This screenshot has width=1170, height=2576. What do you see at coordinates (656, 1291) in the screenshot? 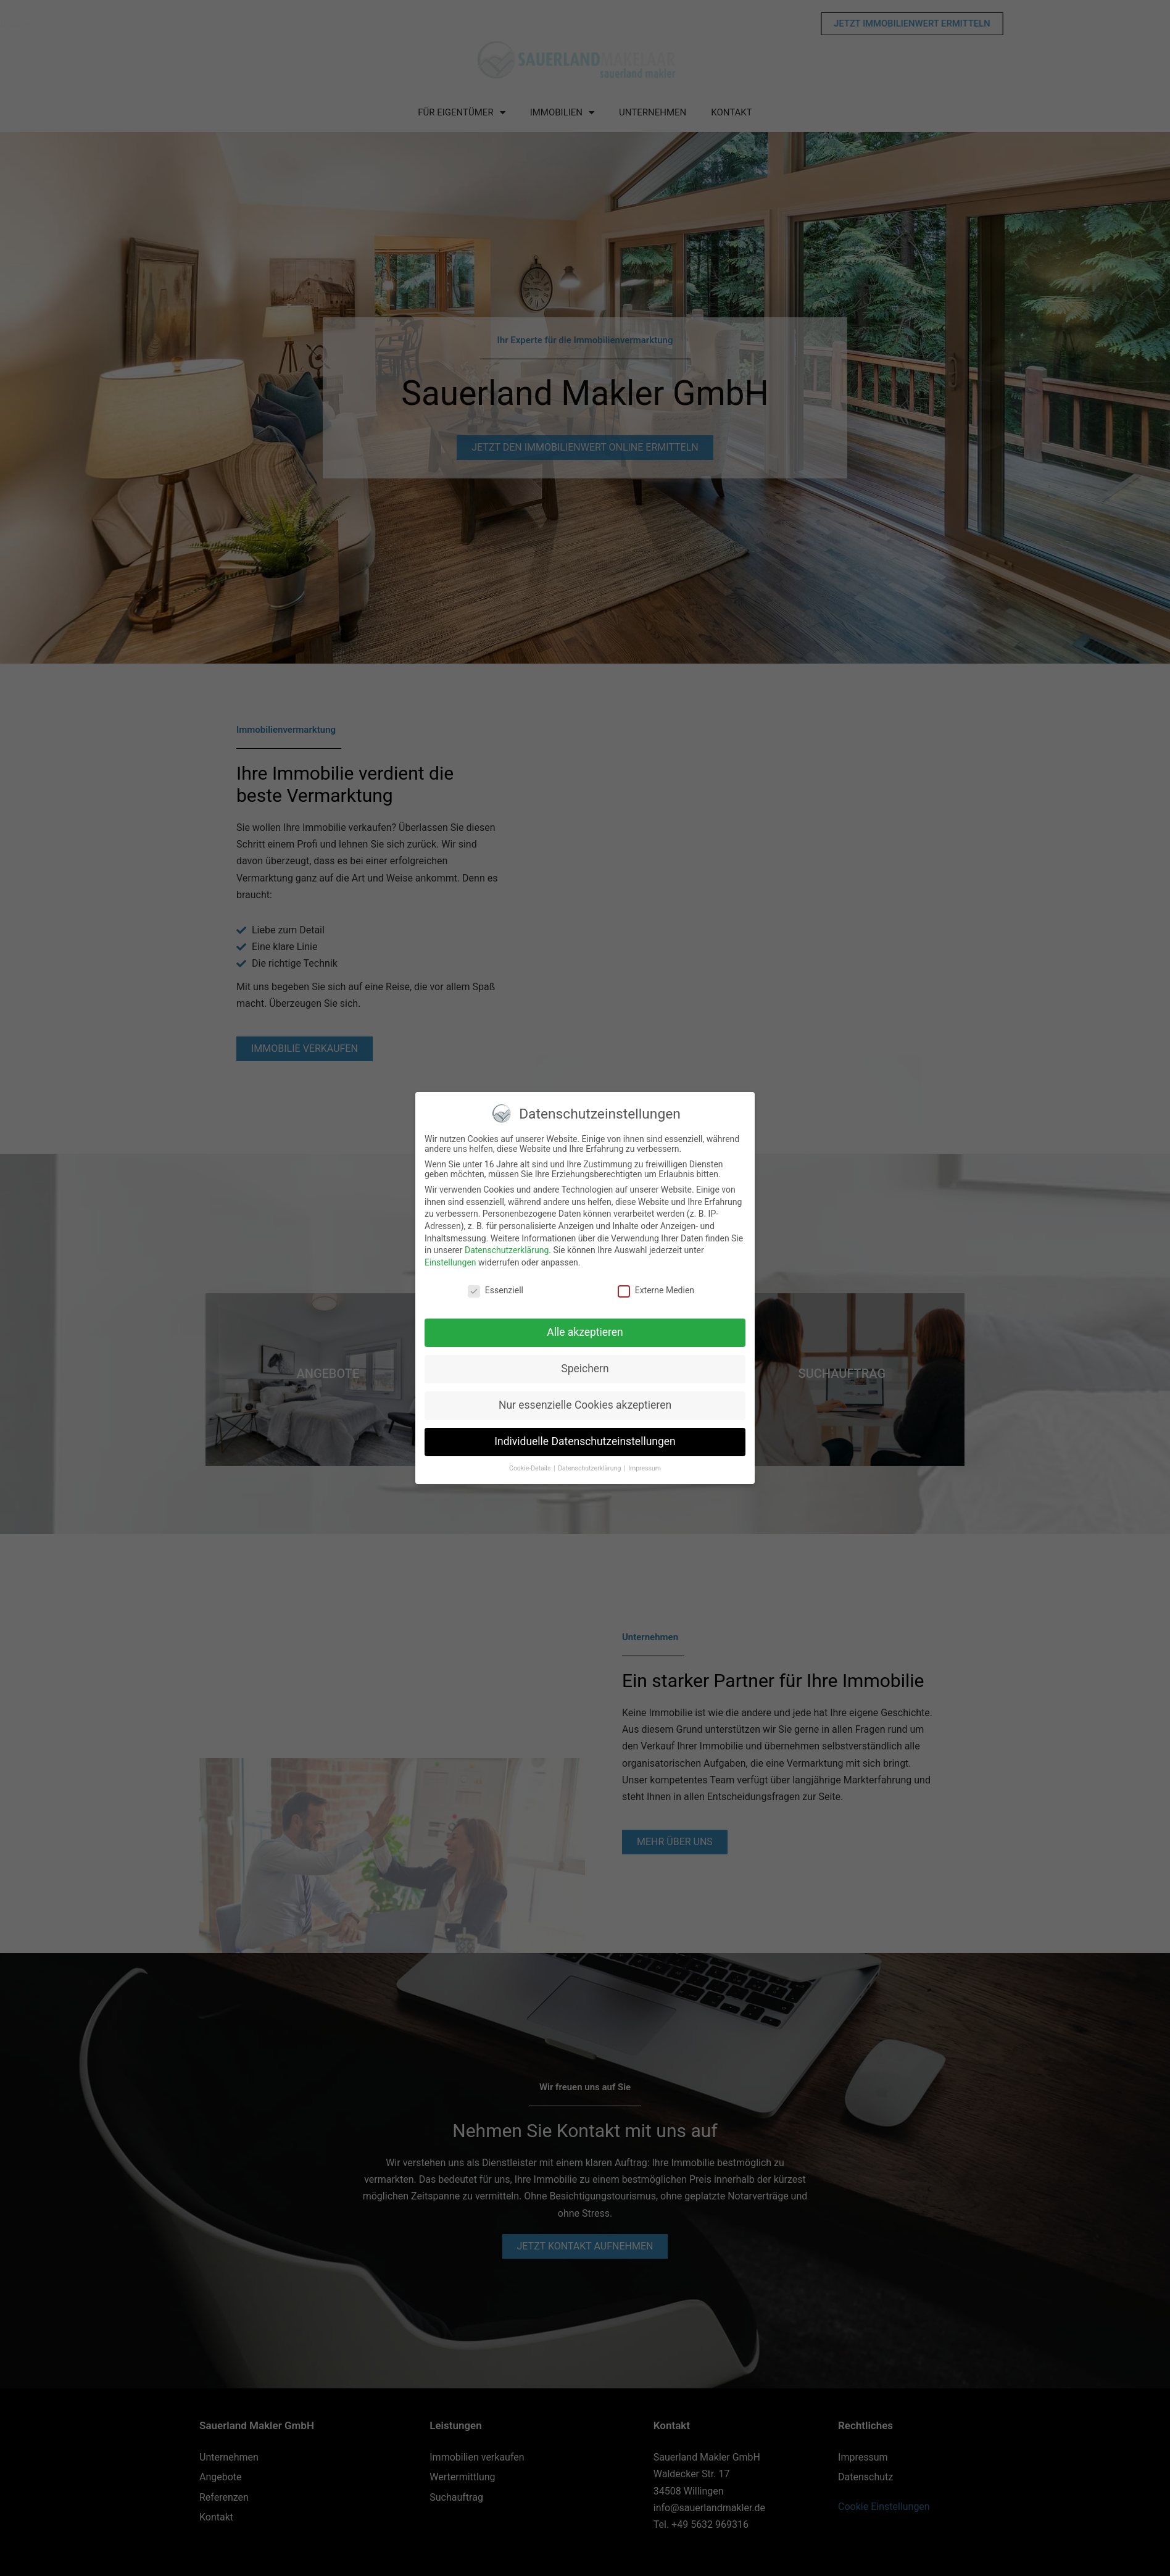
I see `Externe Medien` at bounding box center [656, 1291].